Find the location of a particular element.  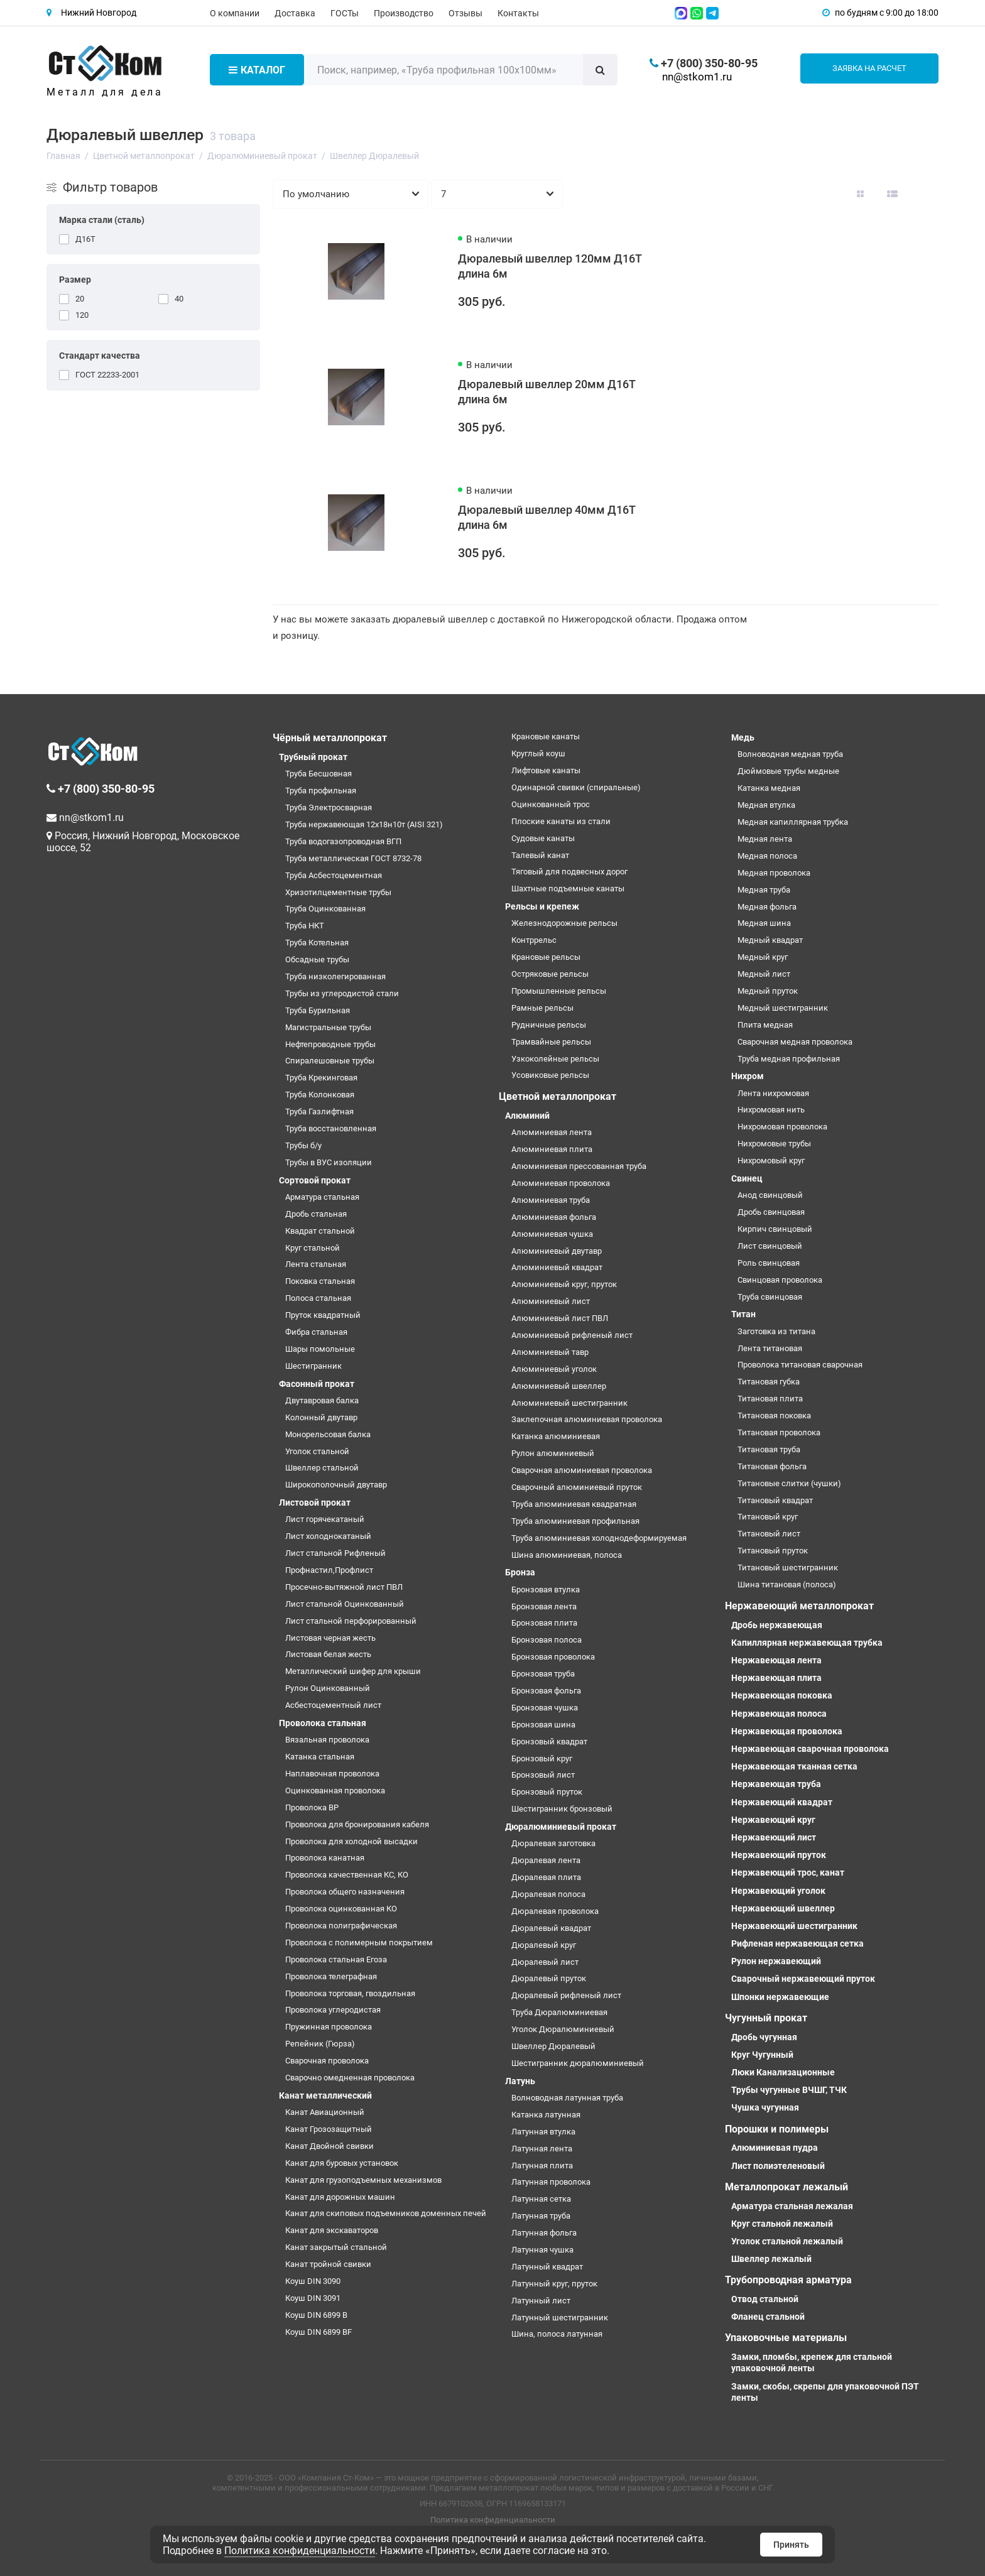

Лист полиэтеленовый is located at coordinates (778, 2166).